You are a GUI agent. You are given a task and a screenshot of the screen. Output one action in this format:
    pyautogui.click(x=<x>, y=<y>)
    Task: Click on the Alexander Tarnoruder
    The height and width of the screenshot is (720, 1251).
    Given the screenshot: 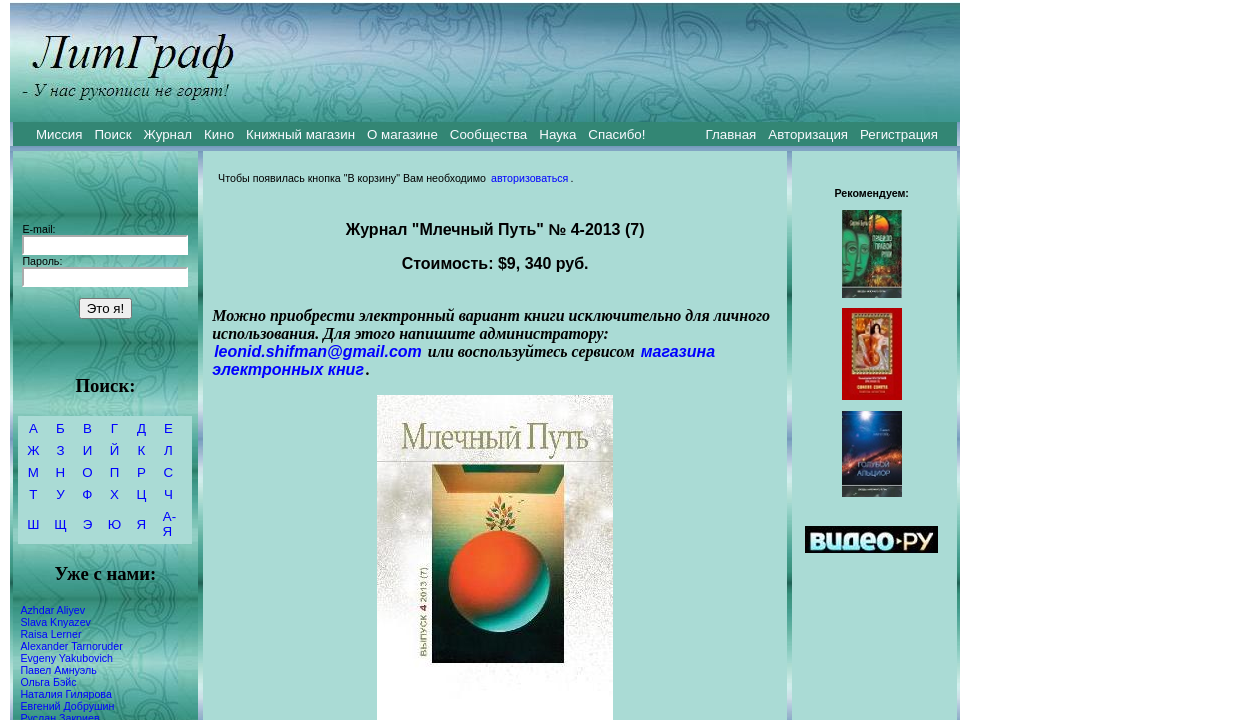 What is the action you would take?
    pyautogui.click(x=71, y=646)
    